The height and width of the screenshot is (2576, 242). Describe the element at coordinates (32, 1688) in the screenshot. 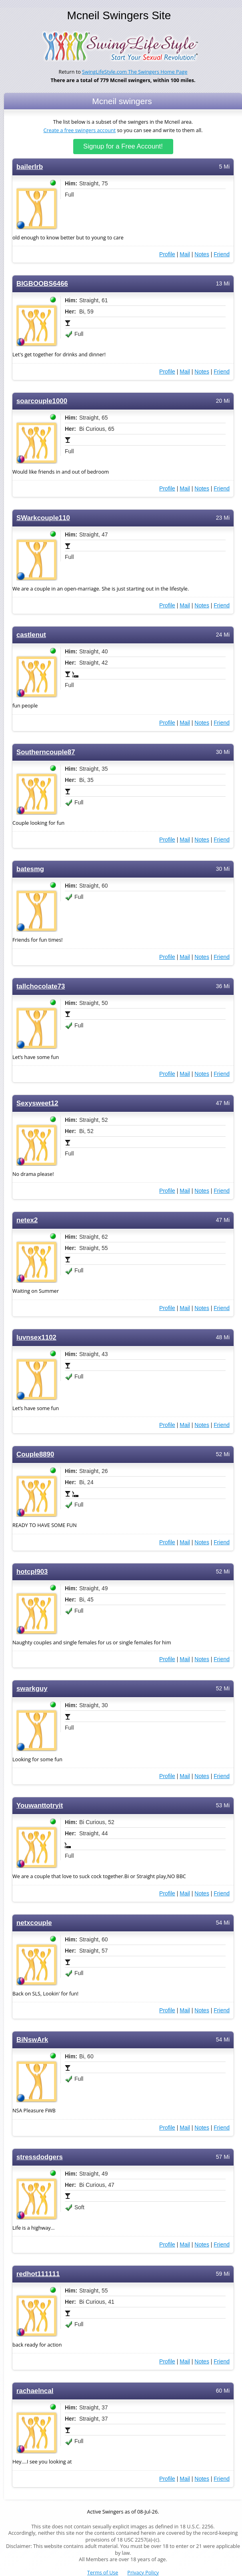

I see `swarkguy` at that location.